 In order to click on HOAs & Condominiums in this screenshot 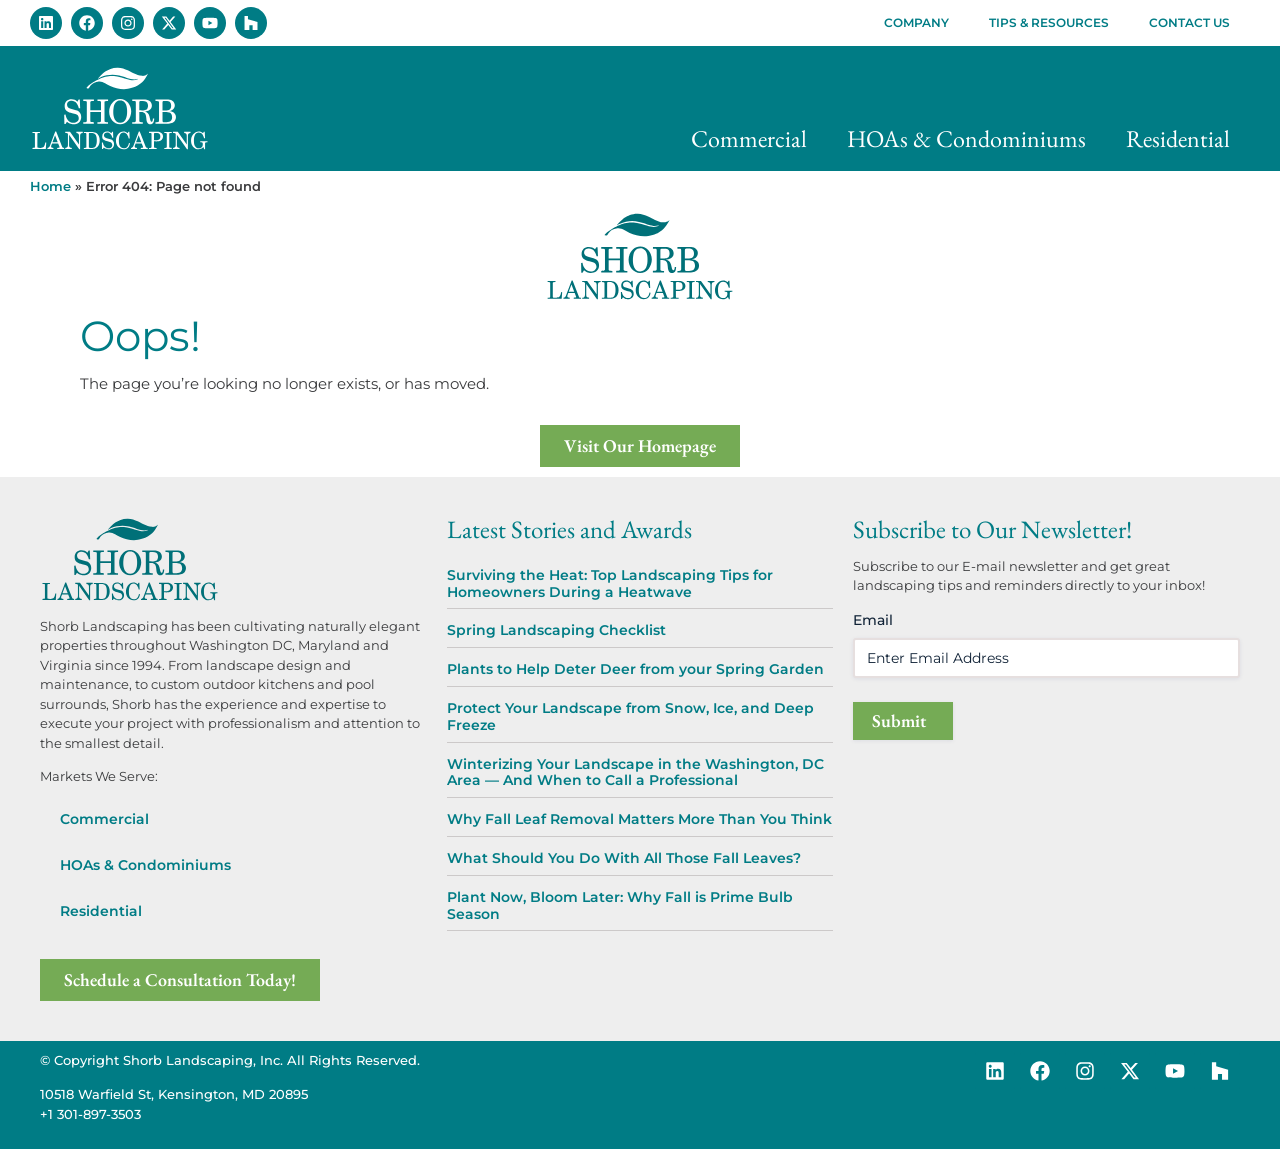, I will do `click(966, 138)`.